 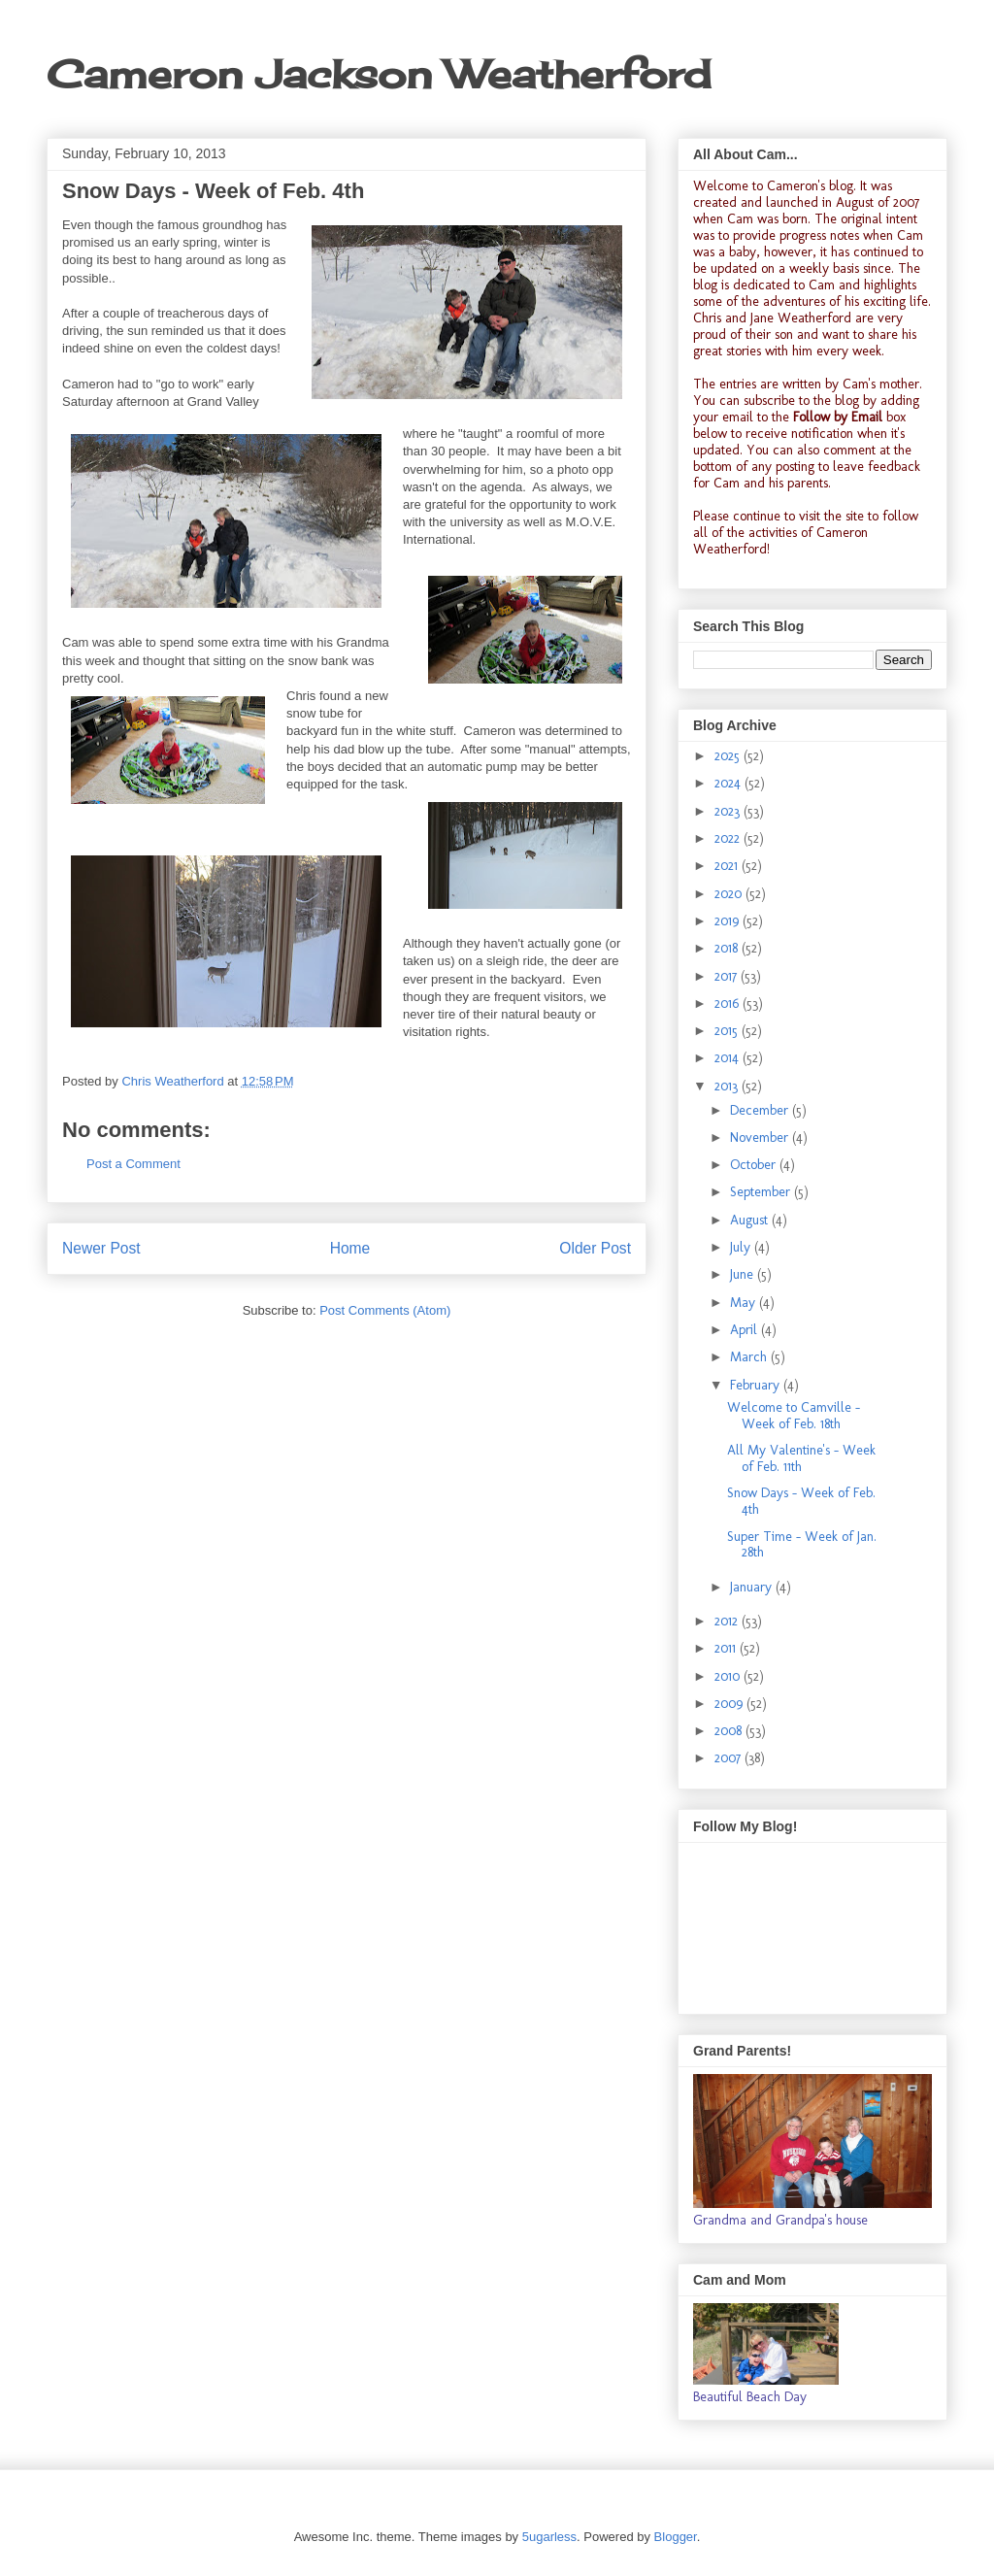 What do you see at coordinates (728, 1058) in the screenshot?
I see `2014` at bounding box center [728, 1058].